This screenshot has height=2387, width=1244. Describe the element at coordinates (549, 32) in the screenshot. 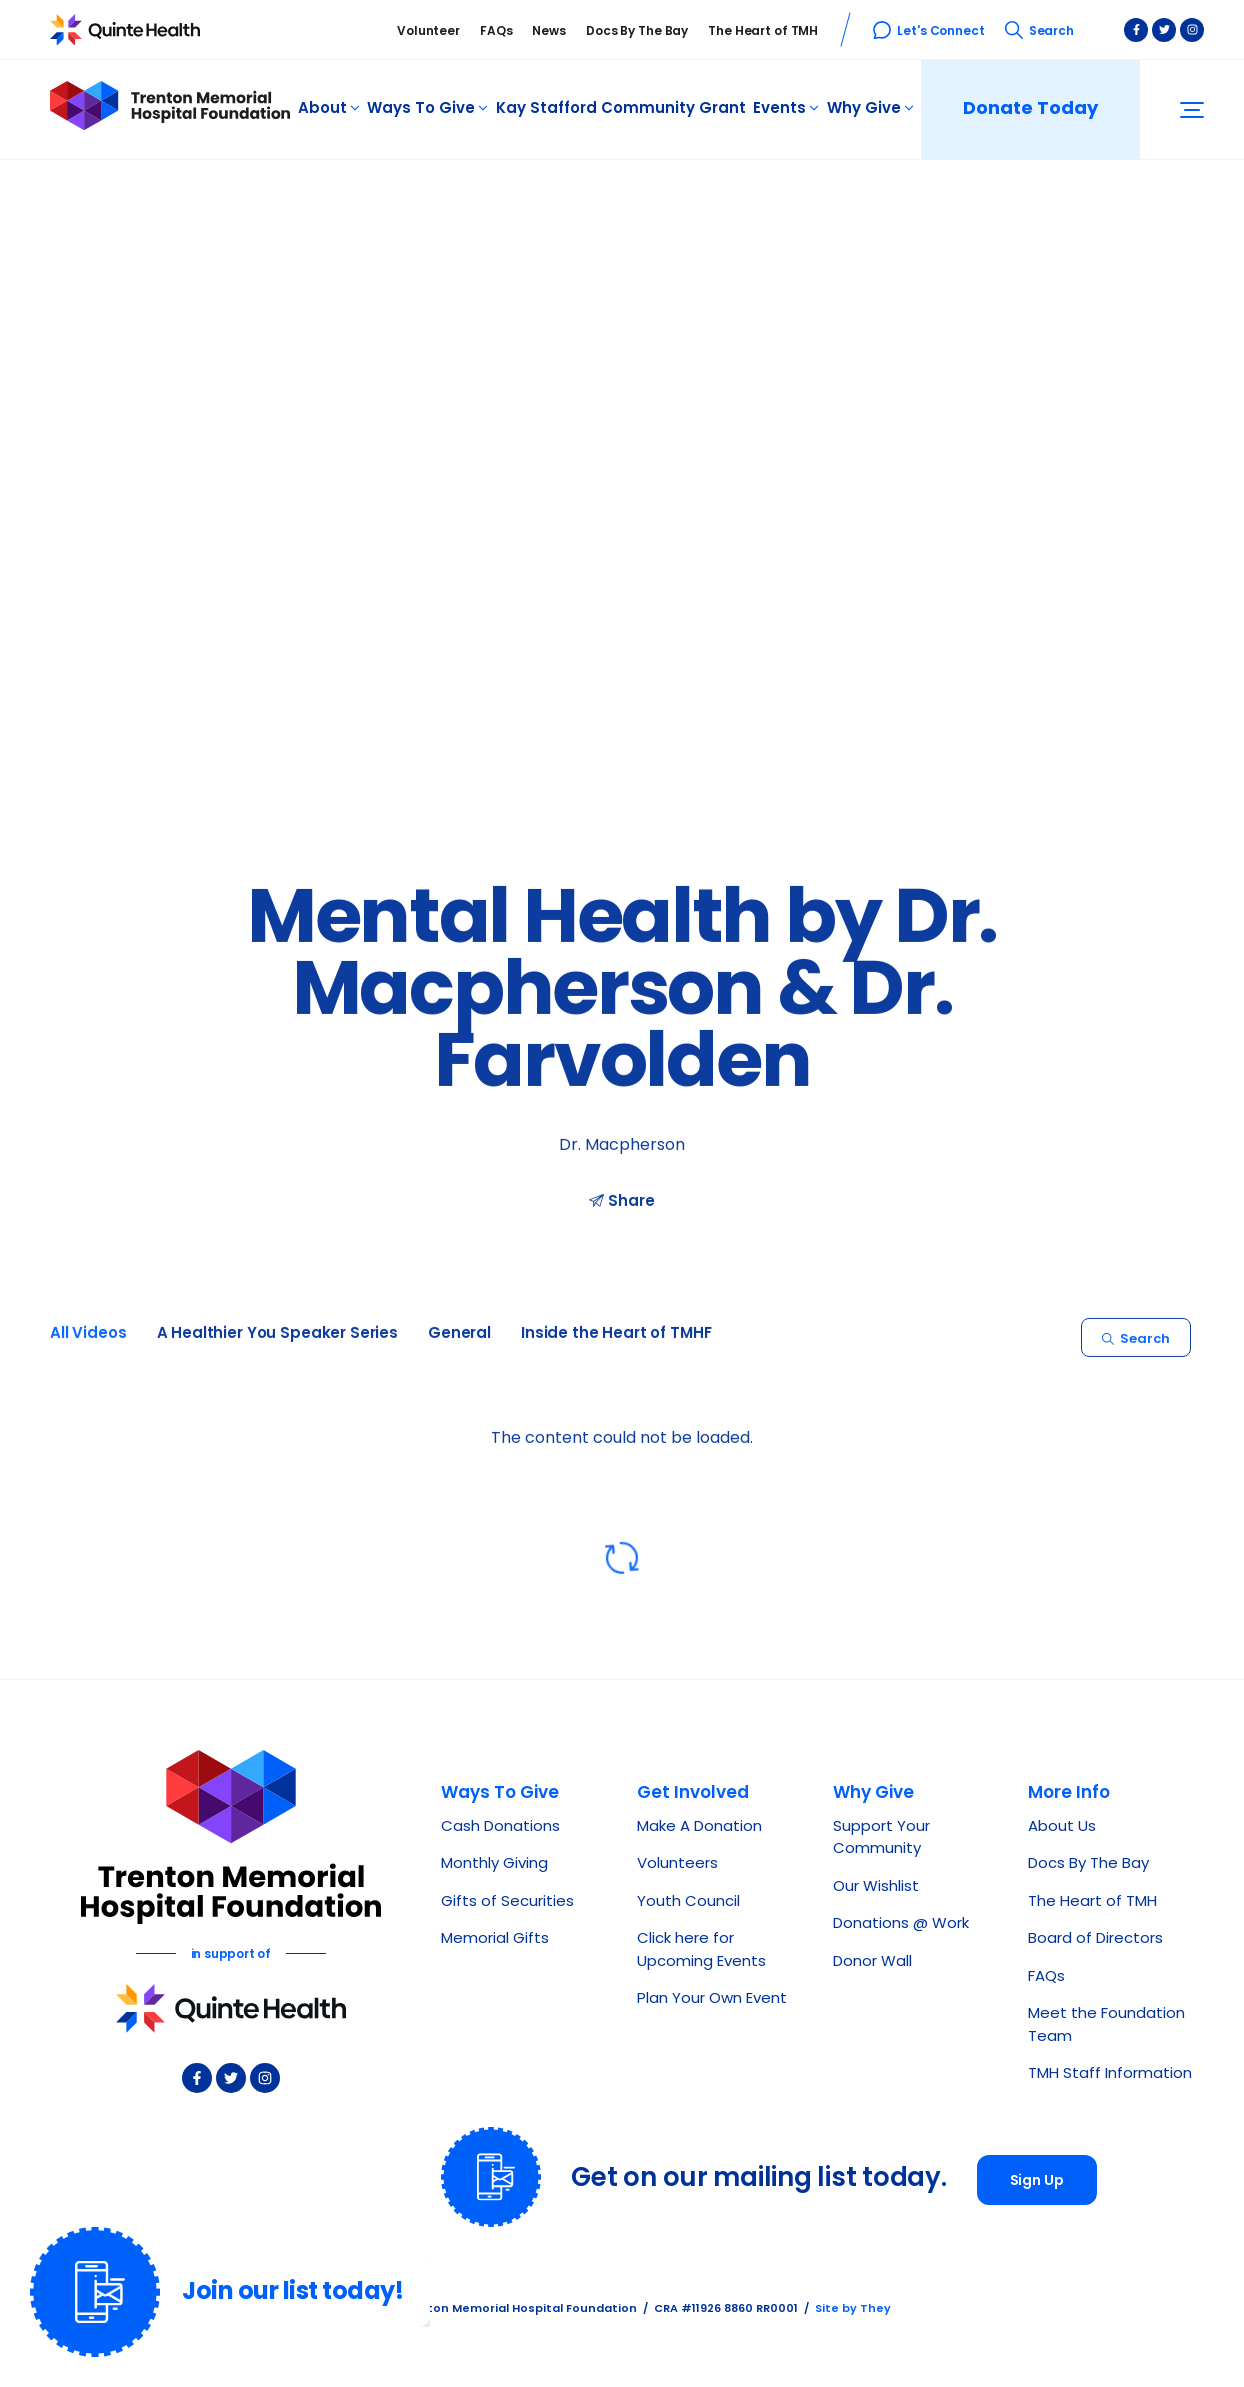

I see `News` at that location.